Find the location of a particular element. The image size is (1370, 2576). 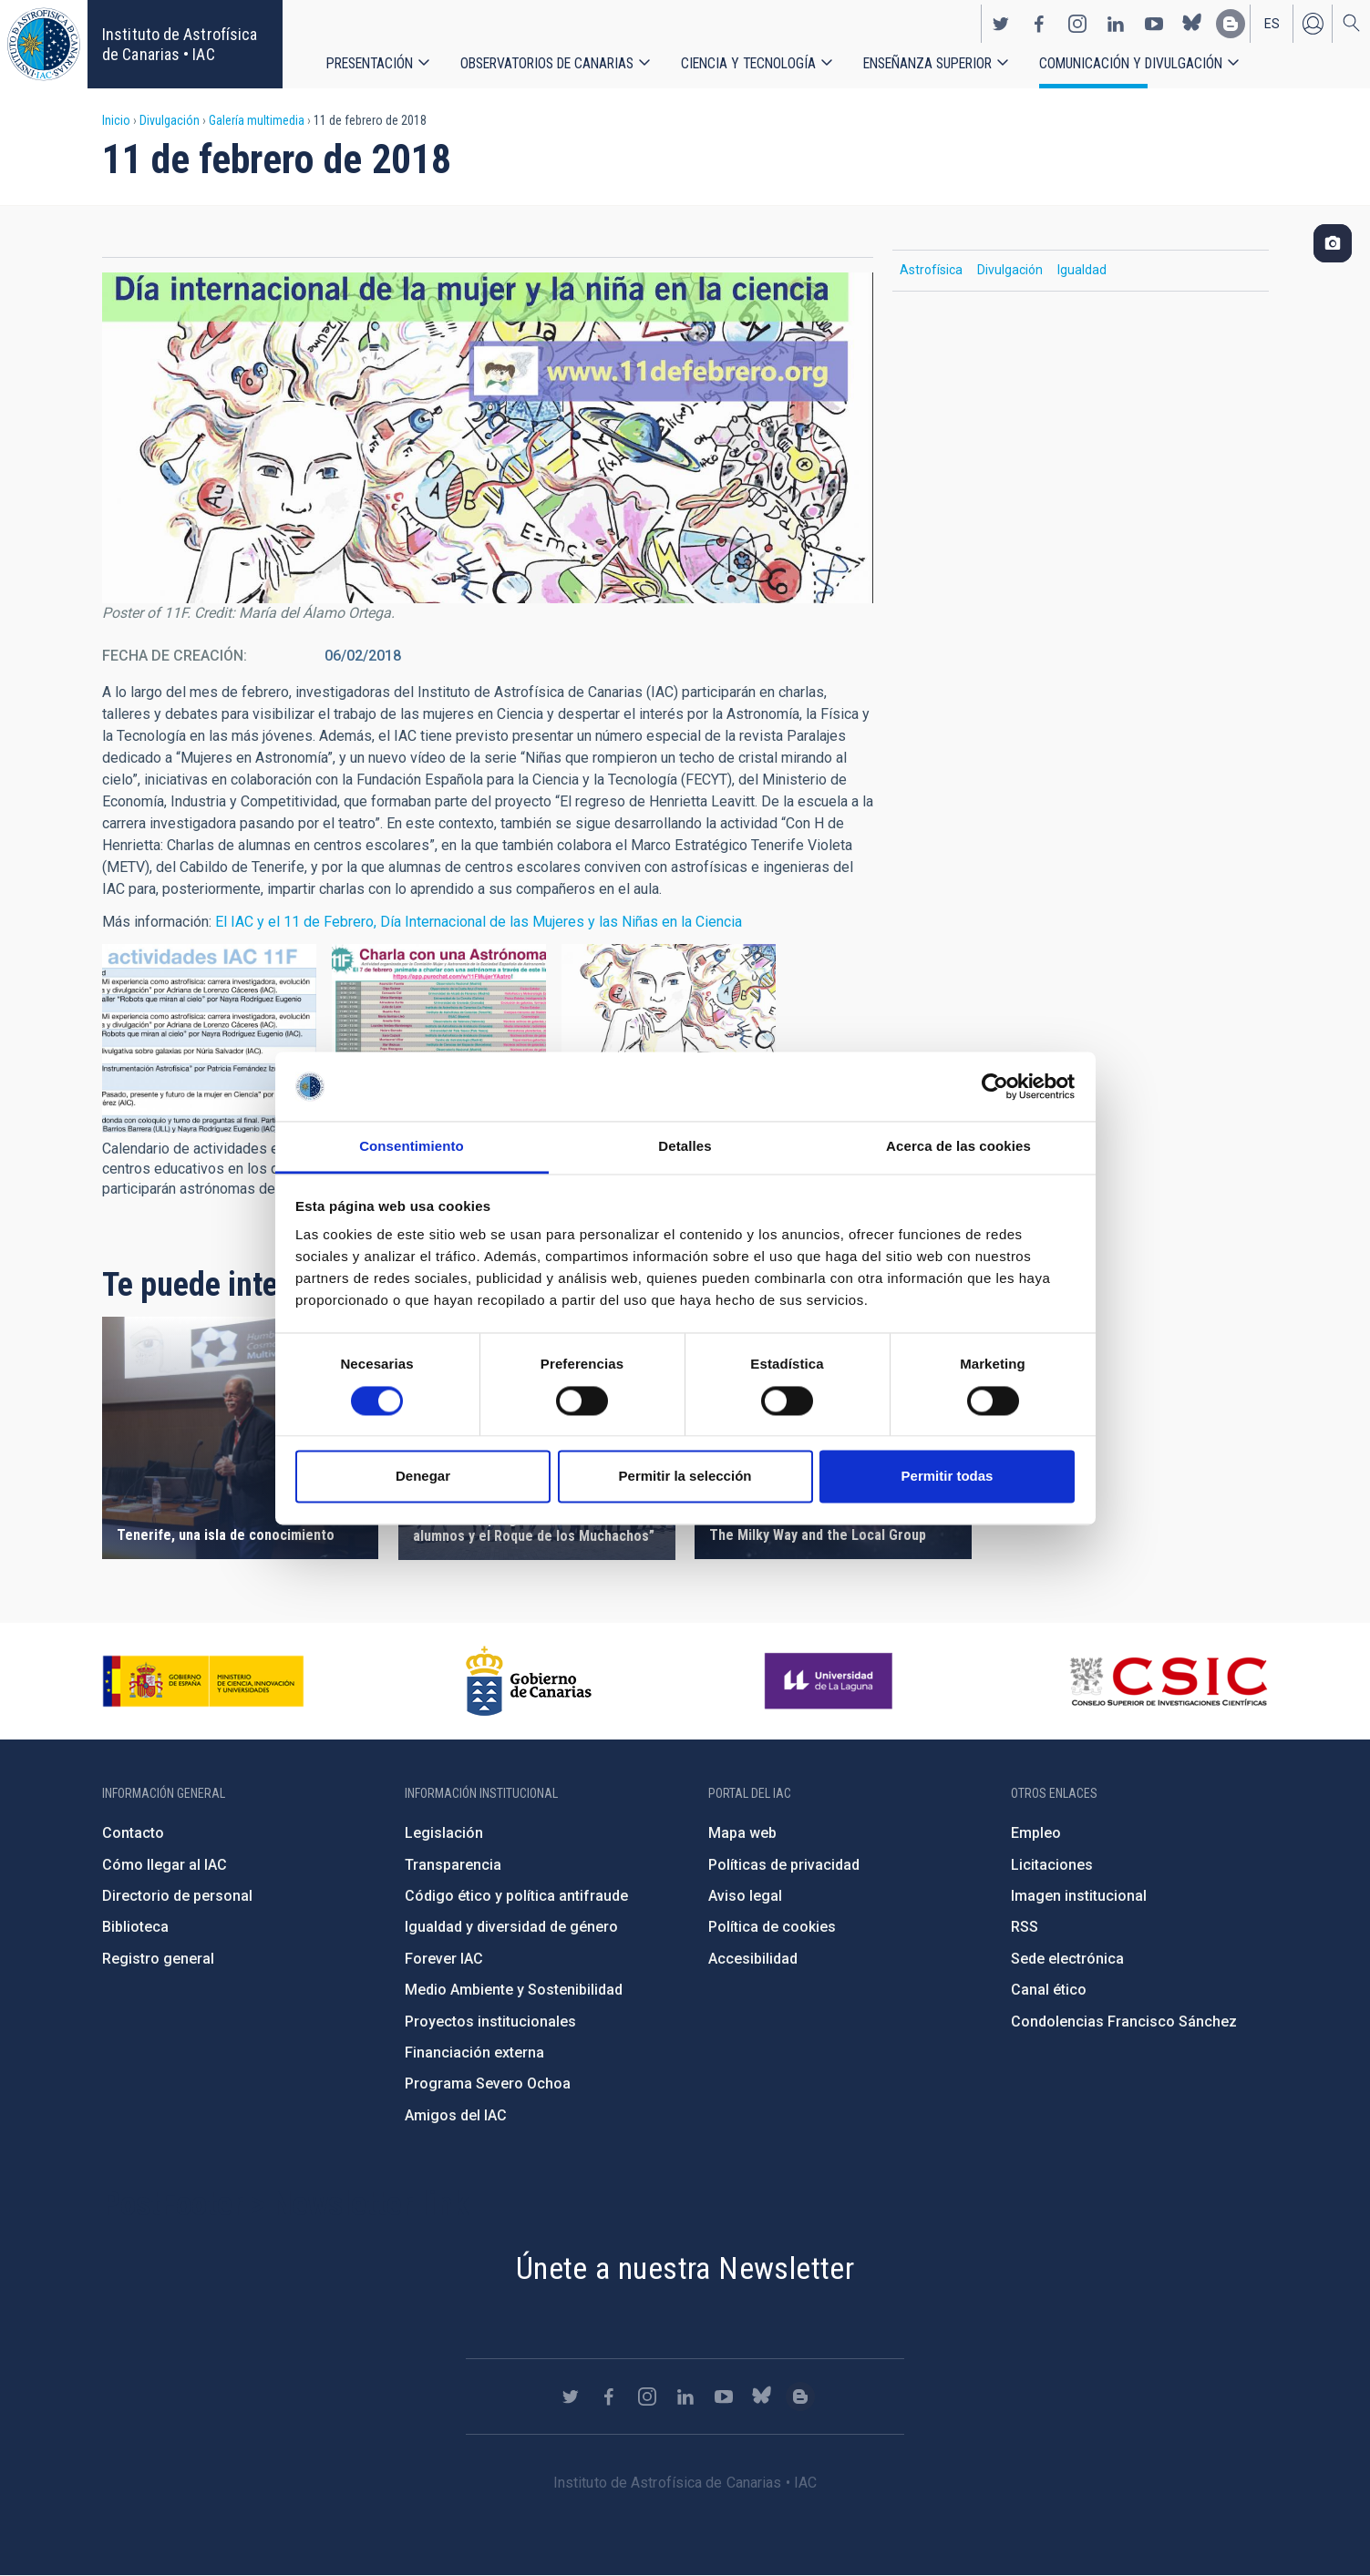

Ciencia y tecnología is located at coordinates (748, 63).